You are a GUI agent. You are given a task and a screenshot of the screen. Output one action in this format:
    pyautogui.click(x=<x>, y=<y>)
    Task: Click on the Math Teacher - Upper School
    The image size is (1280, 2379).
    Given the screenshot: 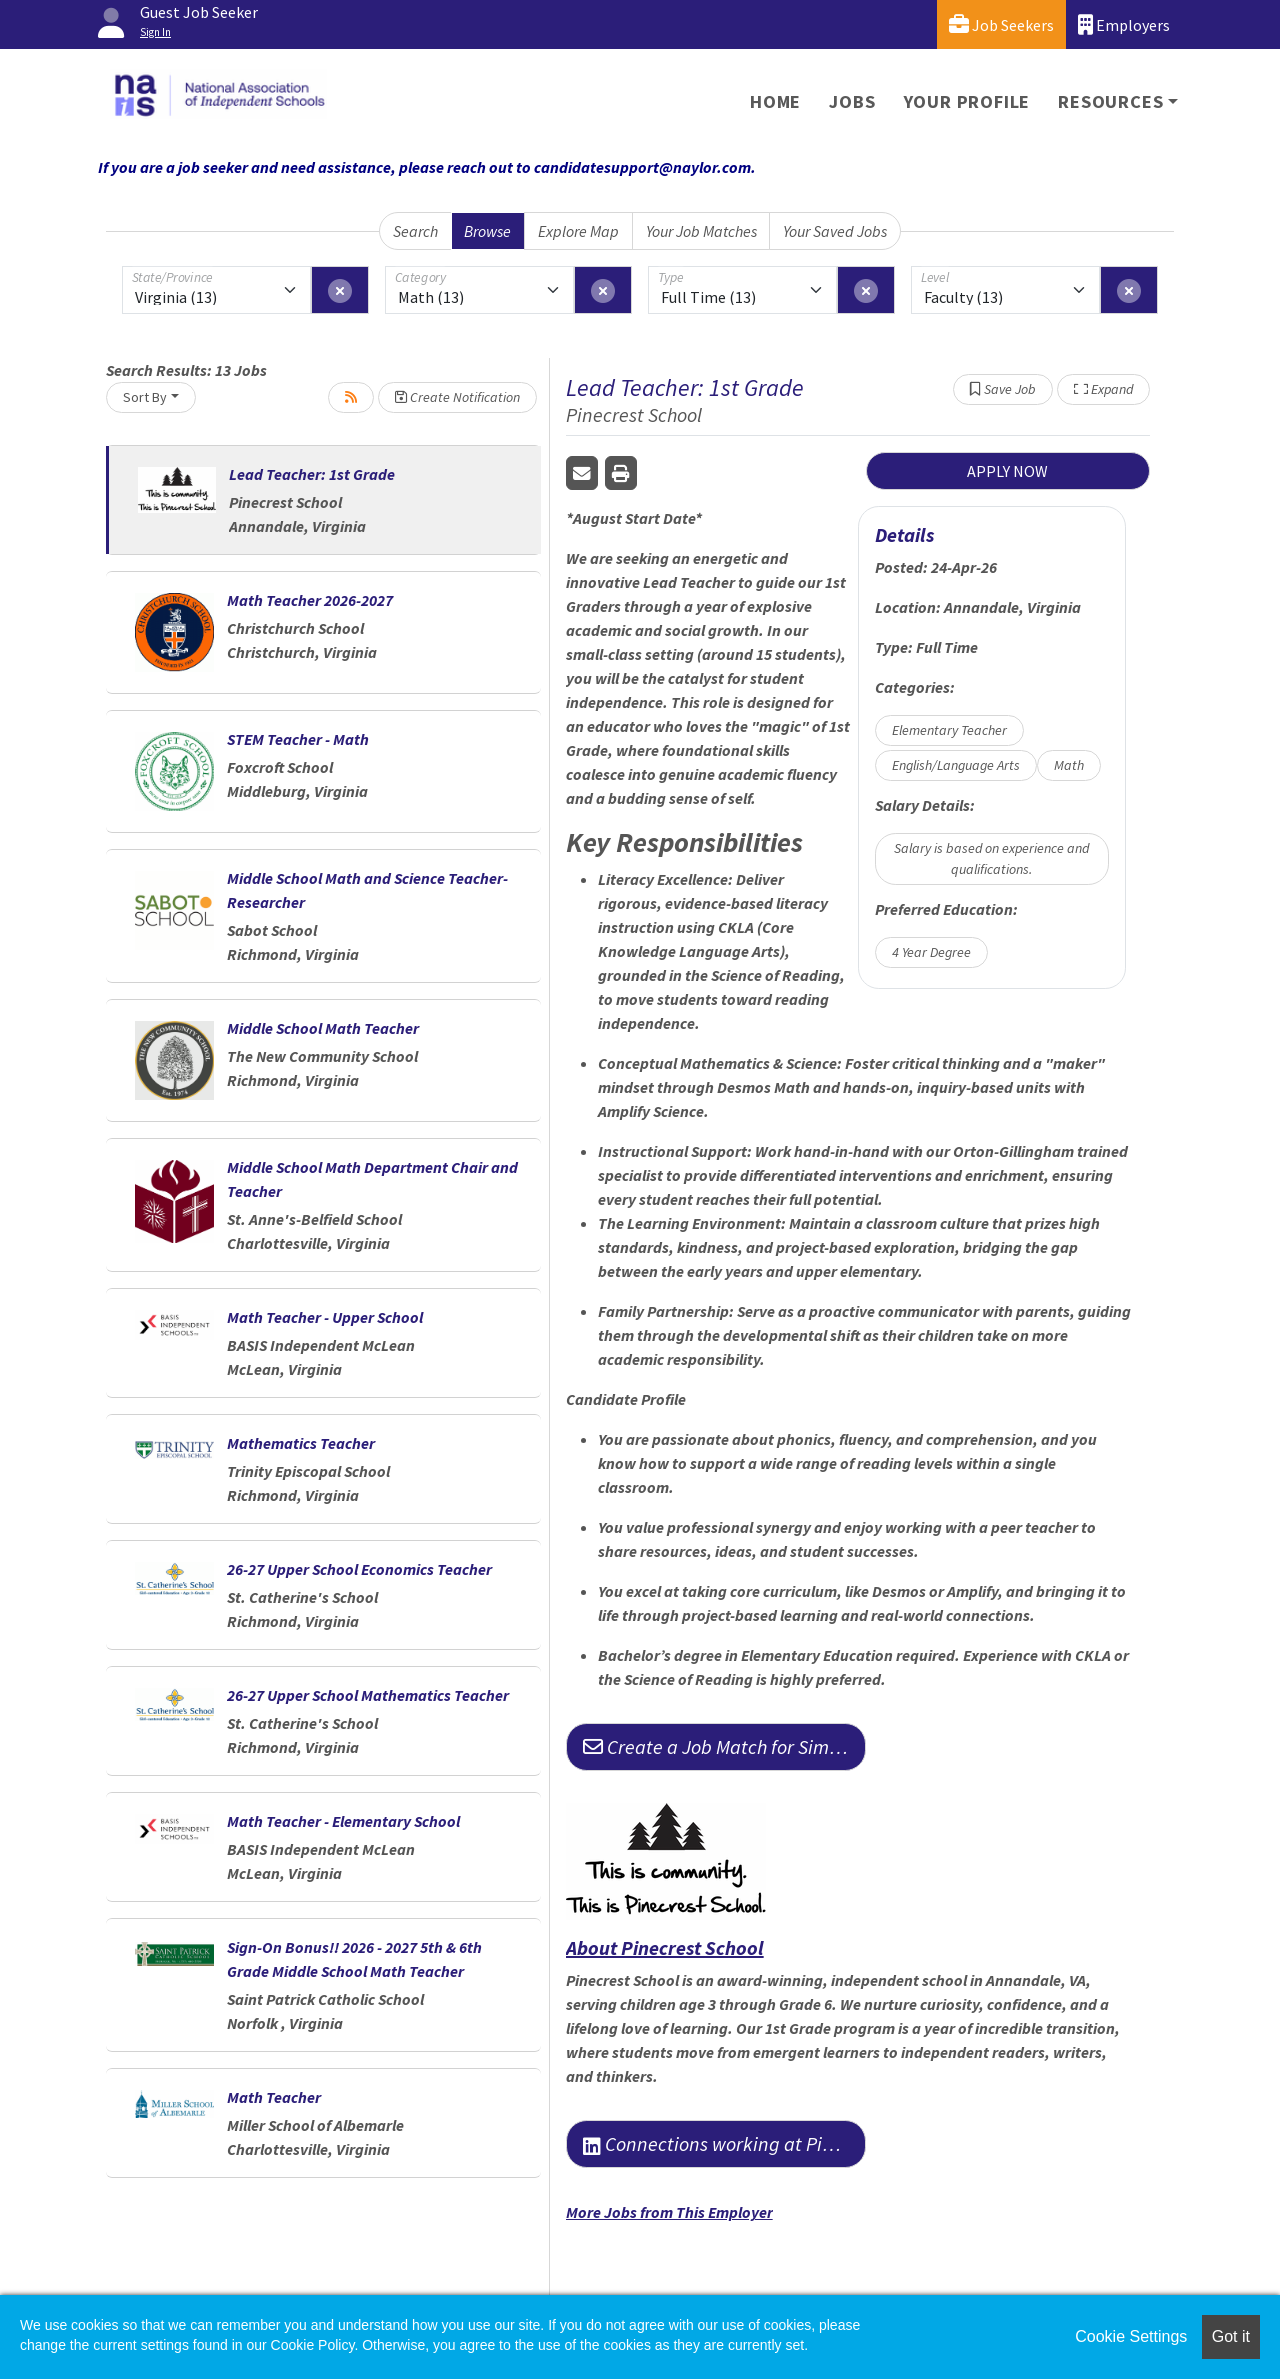 What is the action you would take?
    pyautogui.click(x=325, y=1317)
    